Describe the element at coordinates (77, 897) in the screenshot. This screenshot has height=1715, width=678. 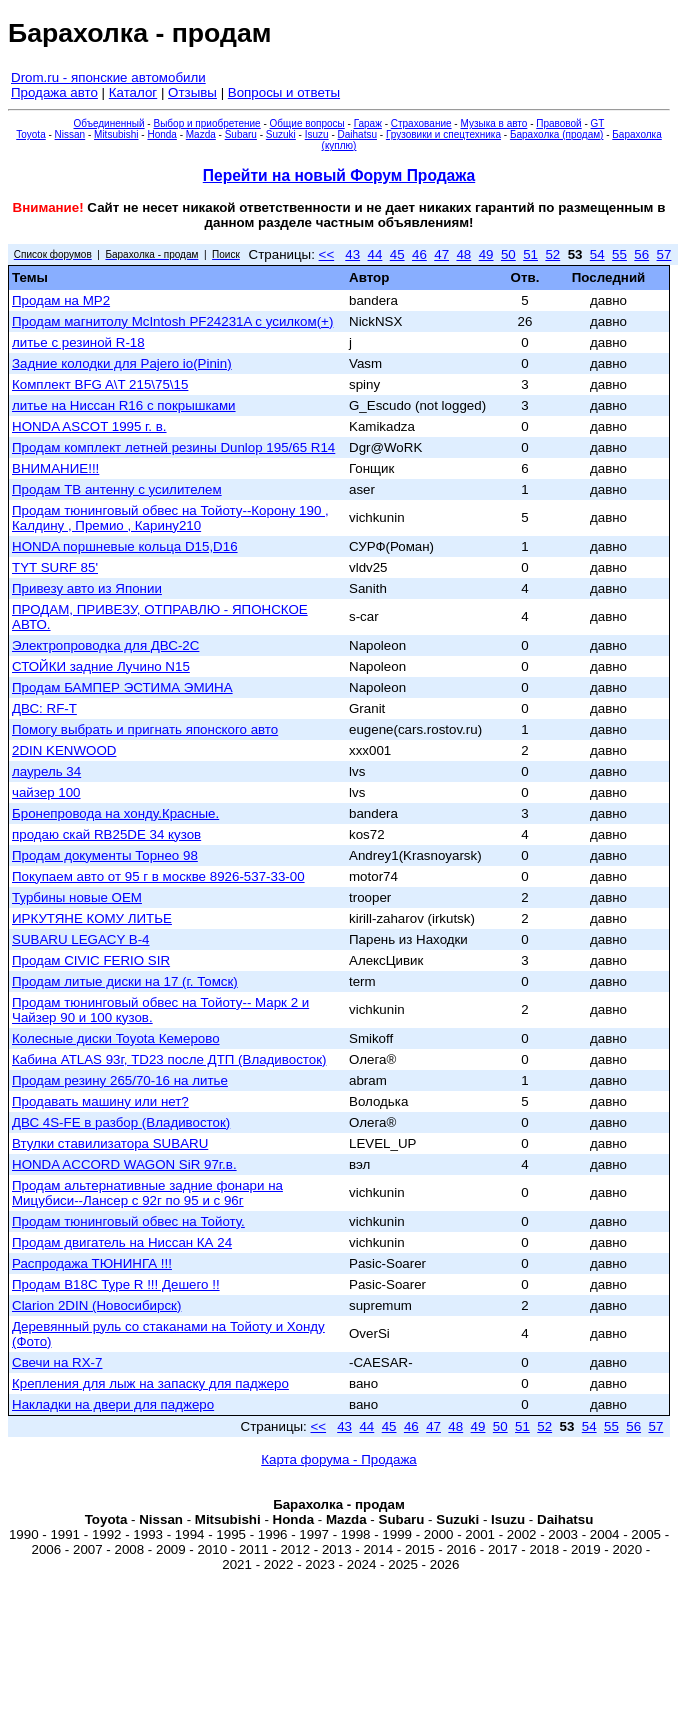
I see `Турбины новые OEM` at that location.